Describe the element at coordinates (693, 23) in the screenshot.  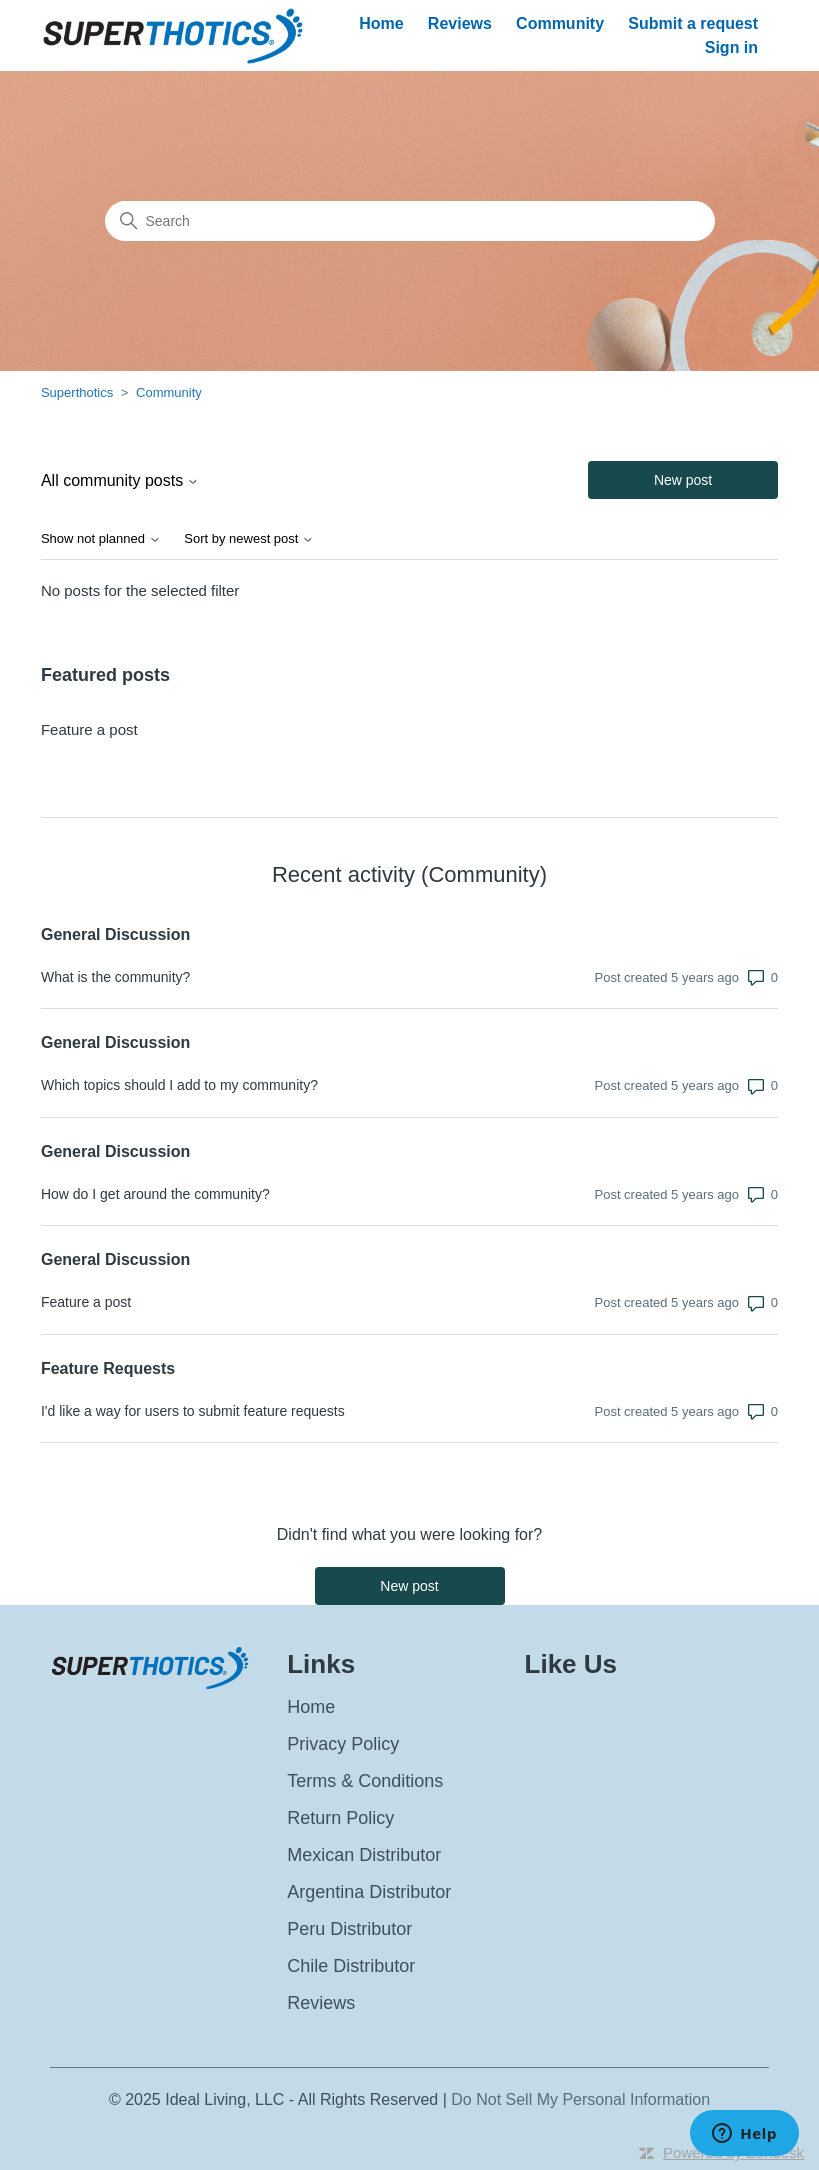
I see `Submit a request` at that location.